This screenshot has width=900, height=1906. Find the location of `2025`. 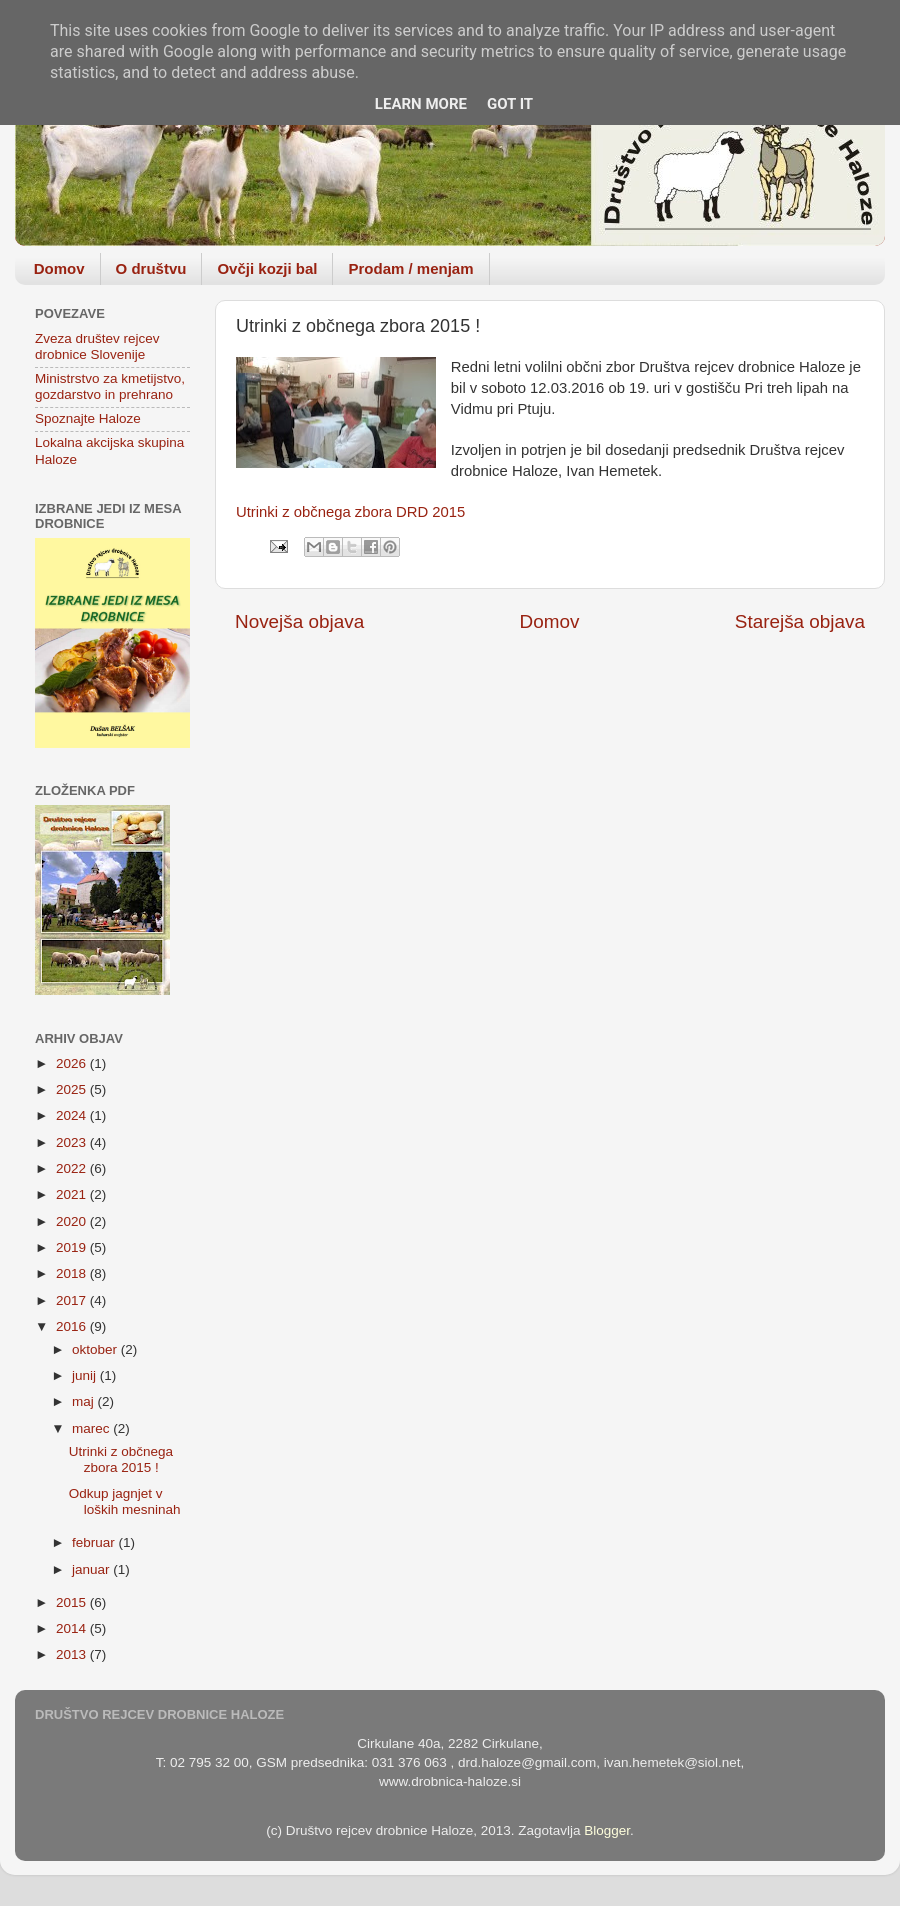

2025 is located at coordinates (73, 1089).